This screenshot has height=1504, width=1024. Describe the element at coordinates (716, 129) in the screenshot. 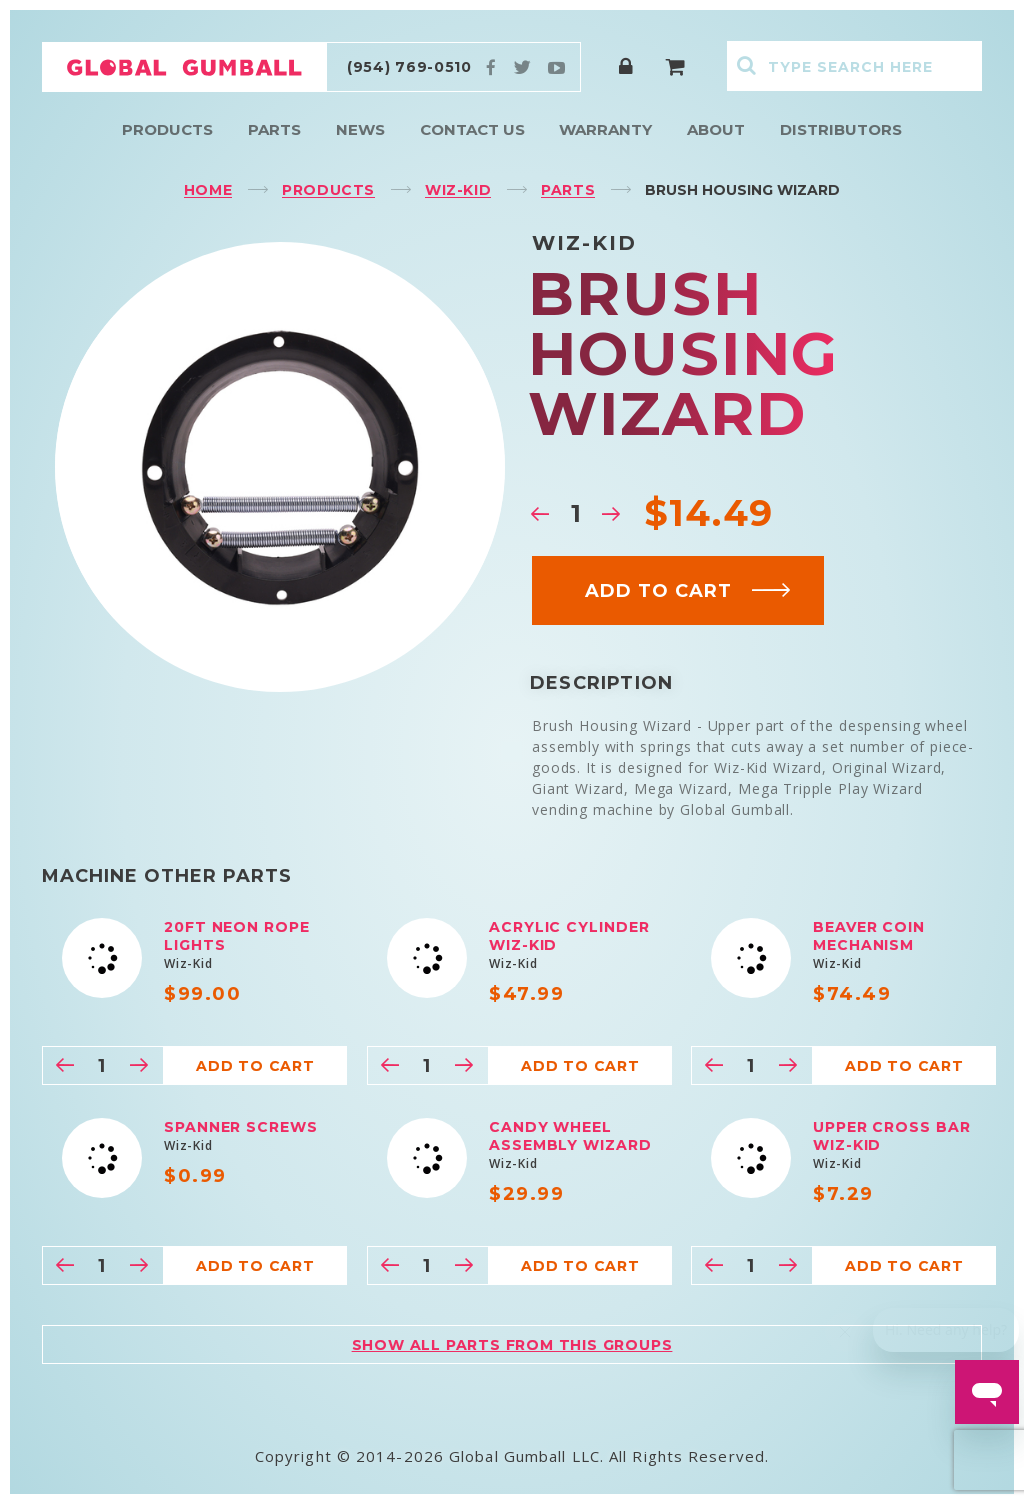

I see `About` at that location.